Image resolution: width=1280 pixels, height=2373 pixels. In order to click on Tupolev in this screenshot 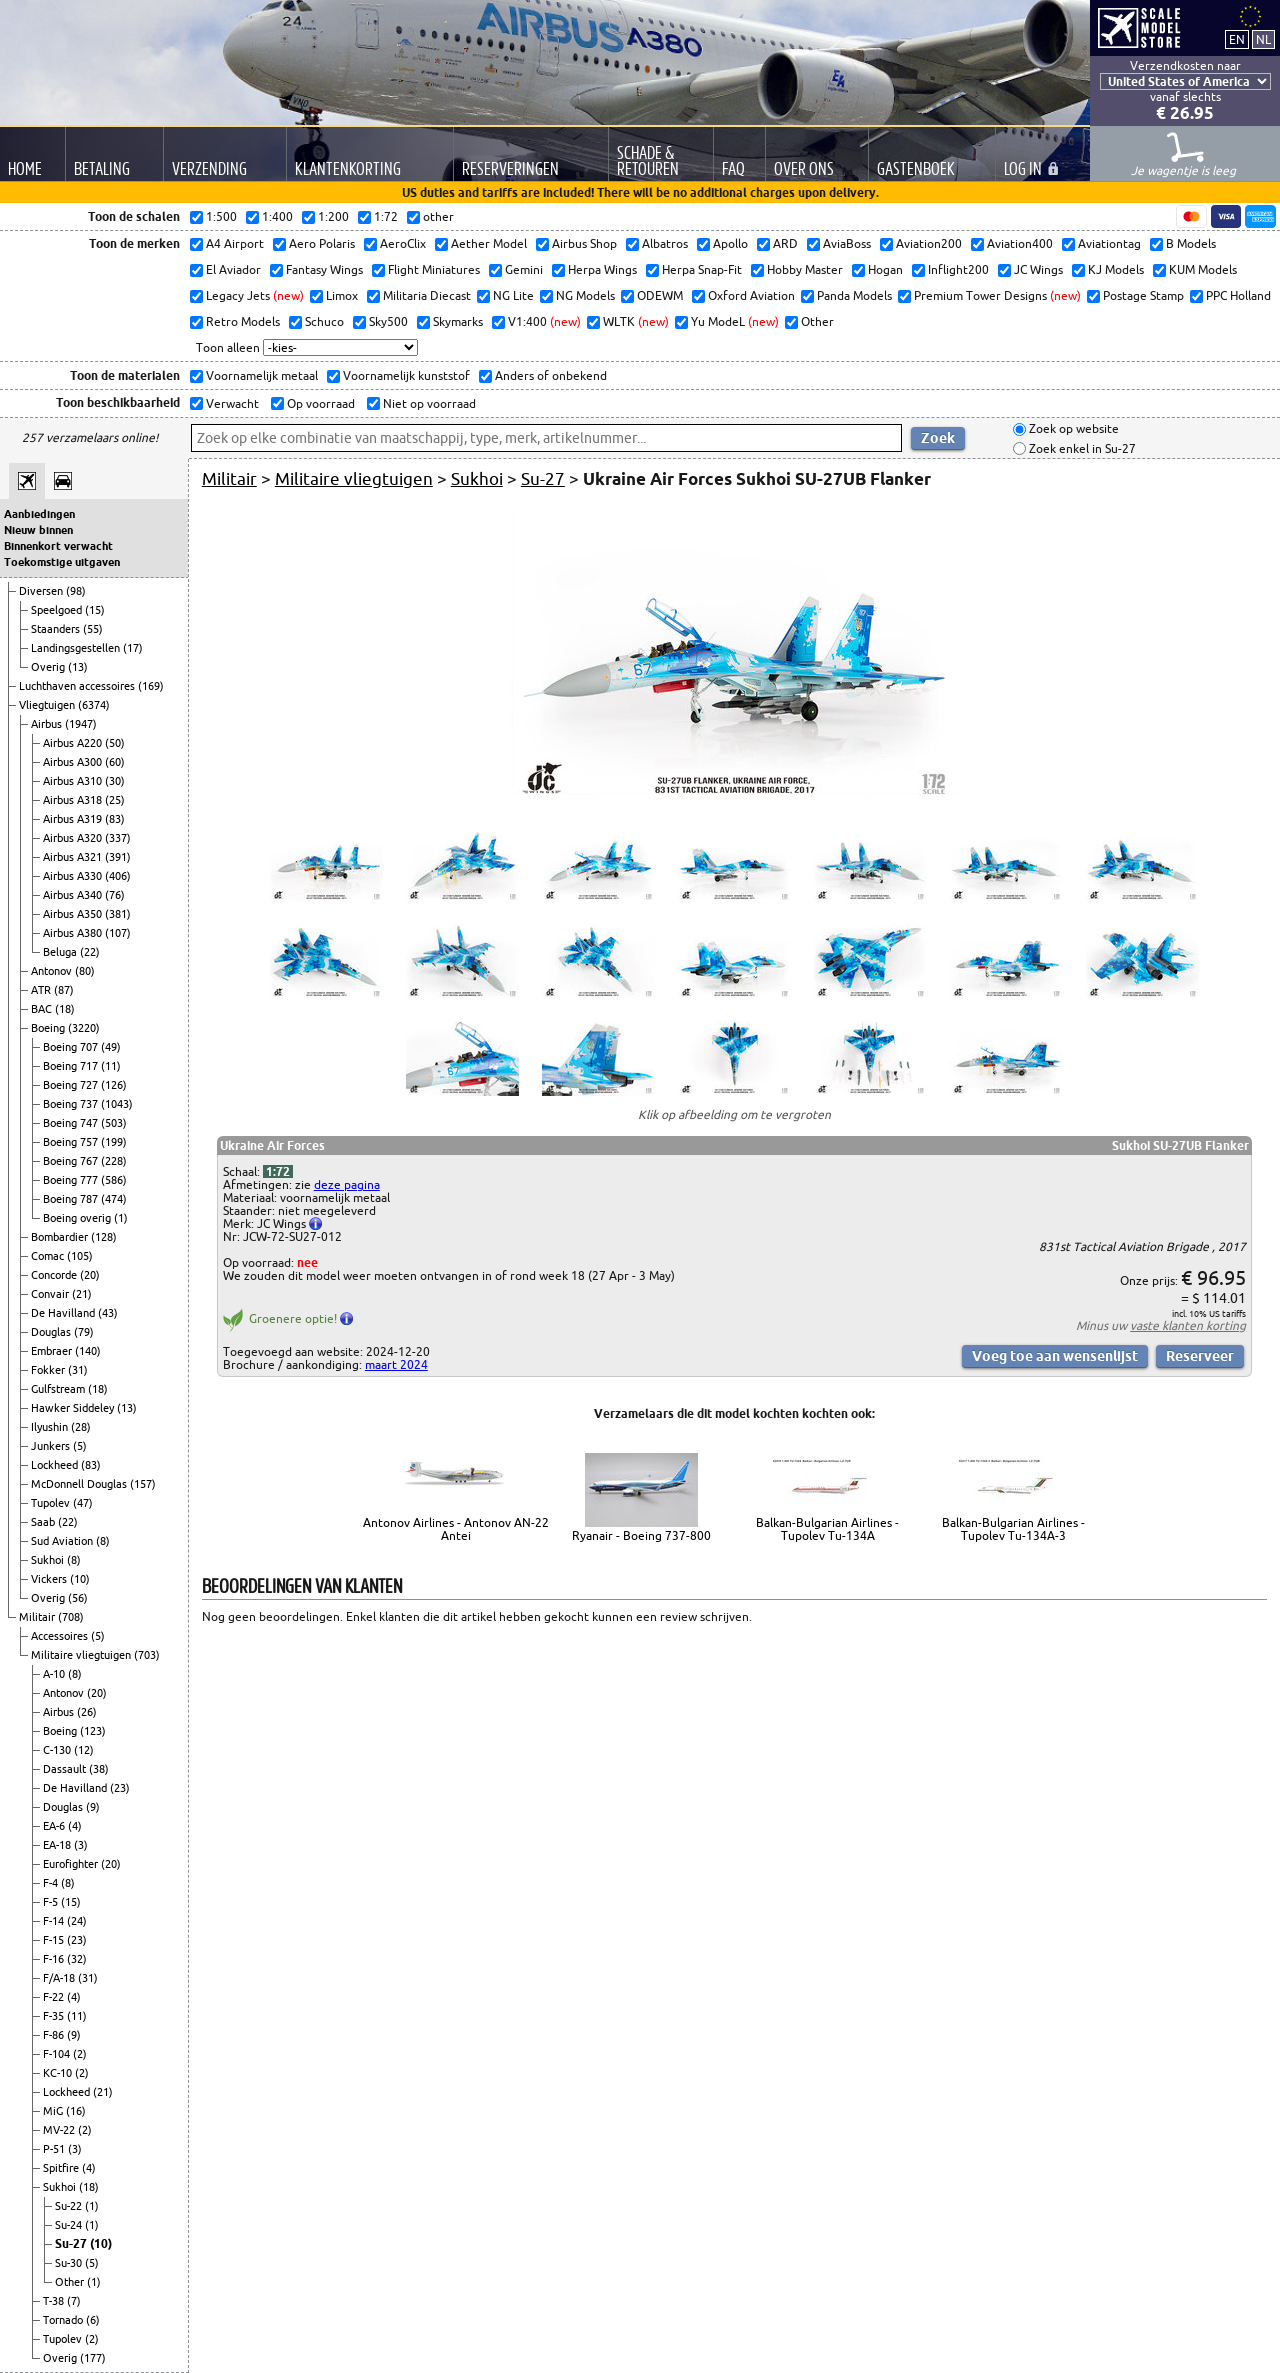, I will do `click(52, 1503)`.